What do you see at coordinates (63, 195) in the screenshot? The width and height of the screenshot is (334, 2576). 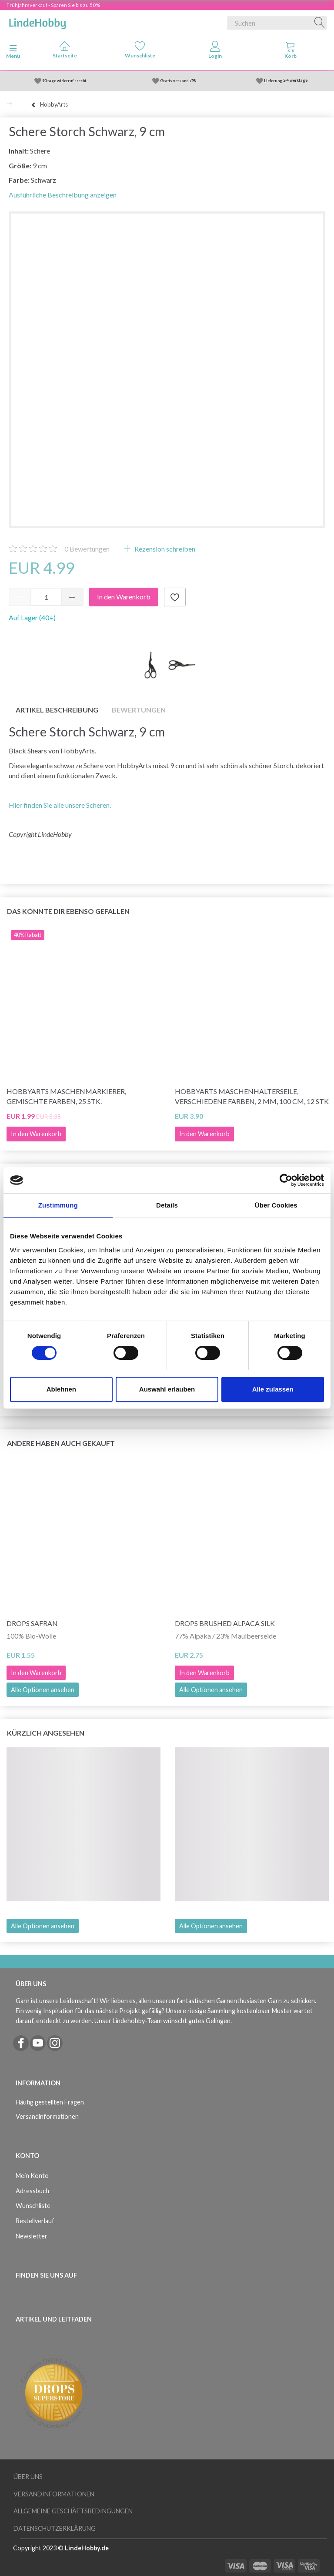 I see `Ausführliche Beschreibung anzeigen` at bounding box center [63, 195].